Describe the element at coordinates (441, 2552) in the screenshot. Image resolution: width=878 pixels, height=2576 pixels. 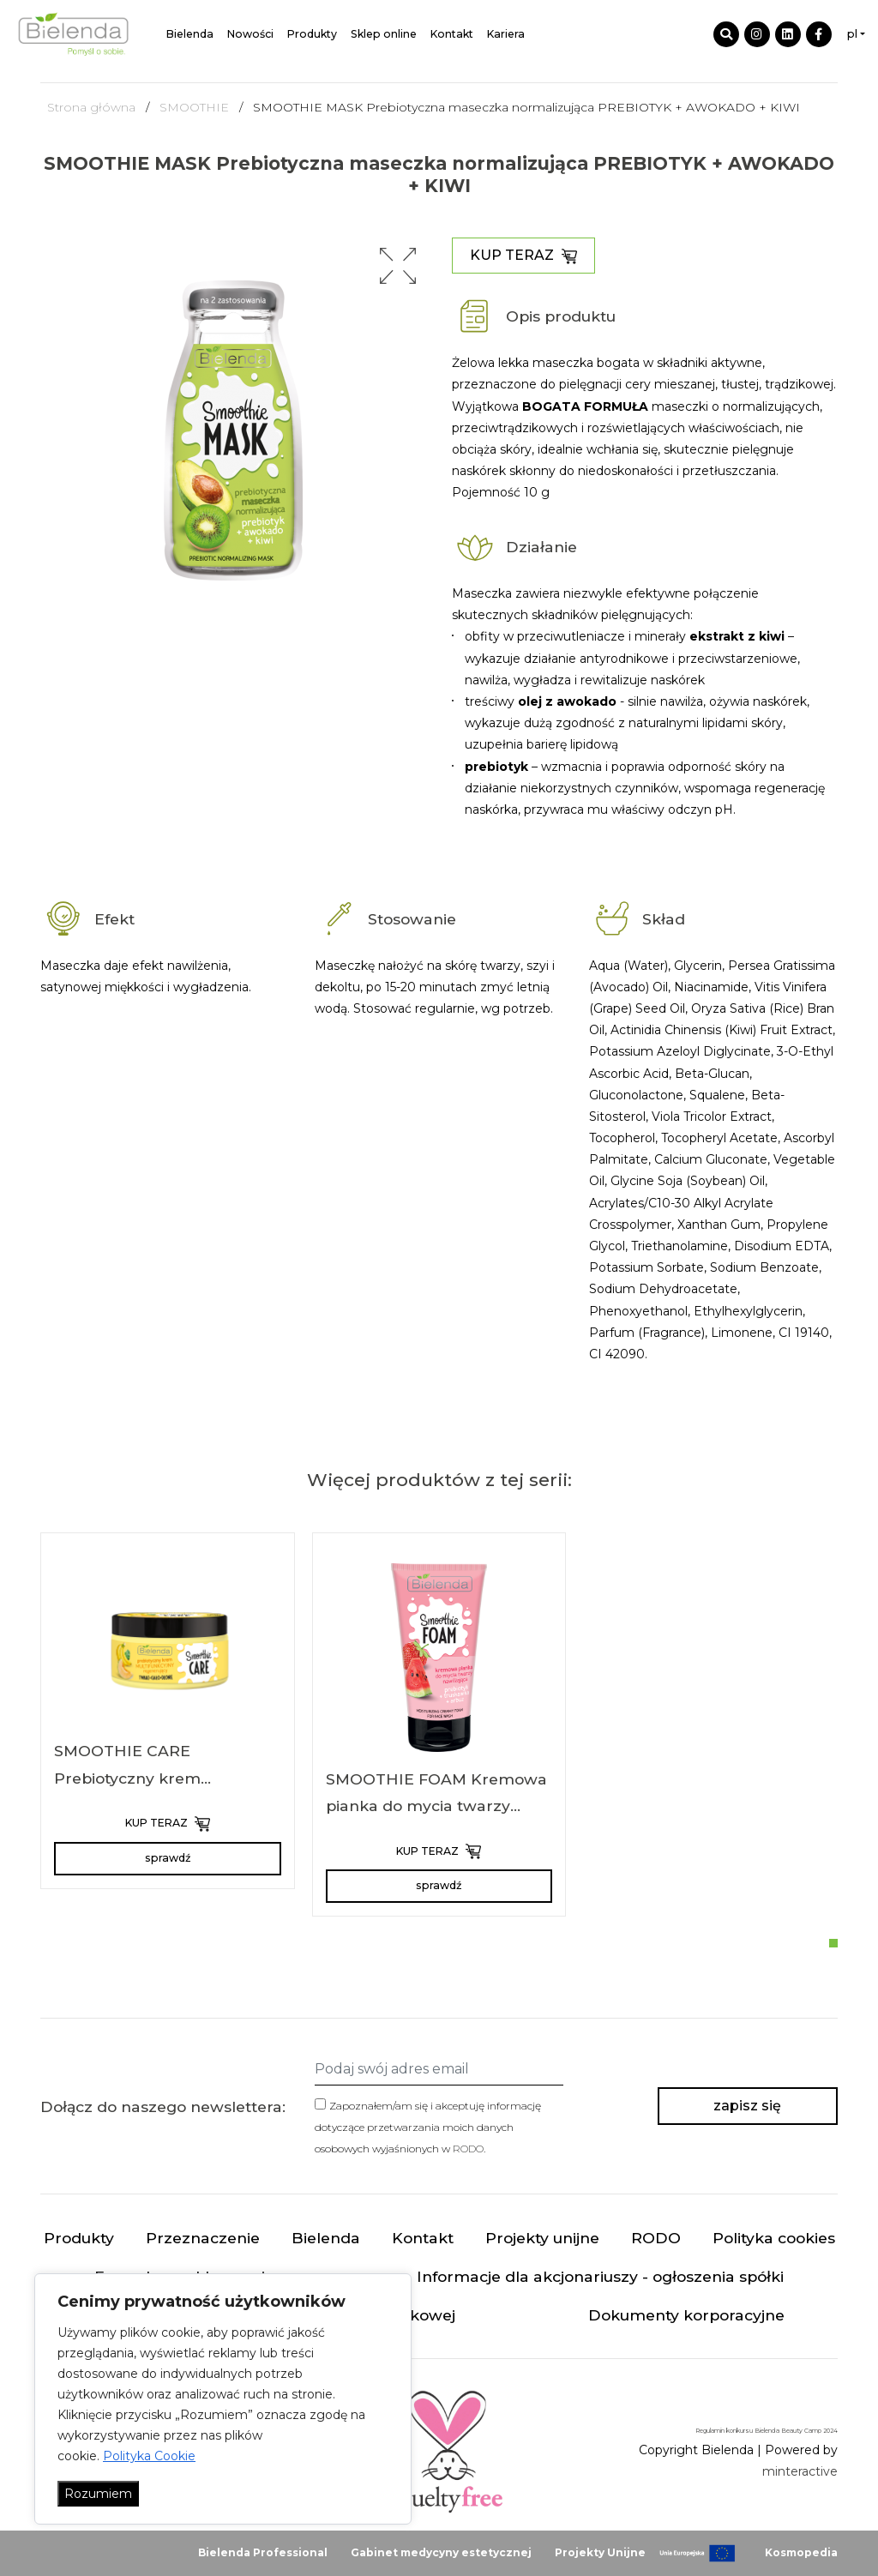
I see `Gabinet medycyny estetycznej` at that location.